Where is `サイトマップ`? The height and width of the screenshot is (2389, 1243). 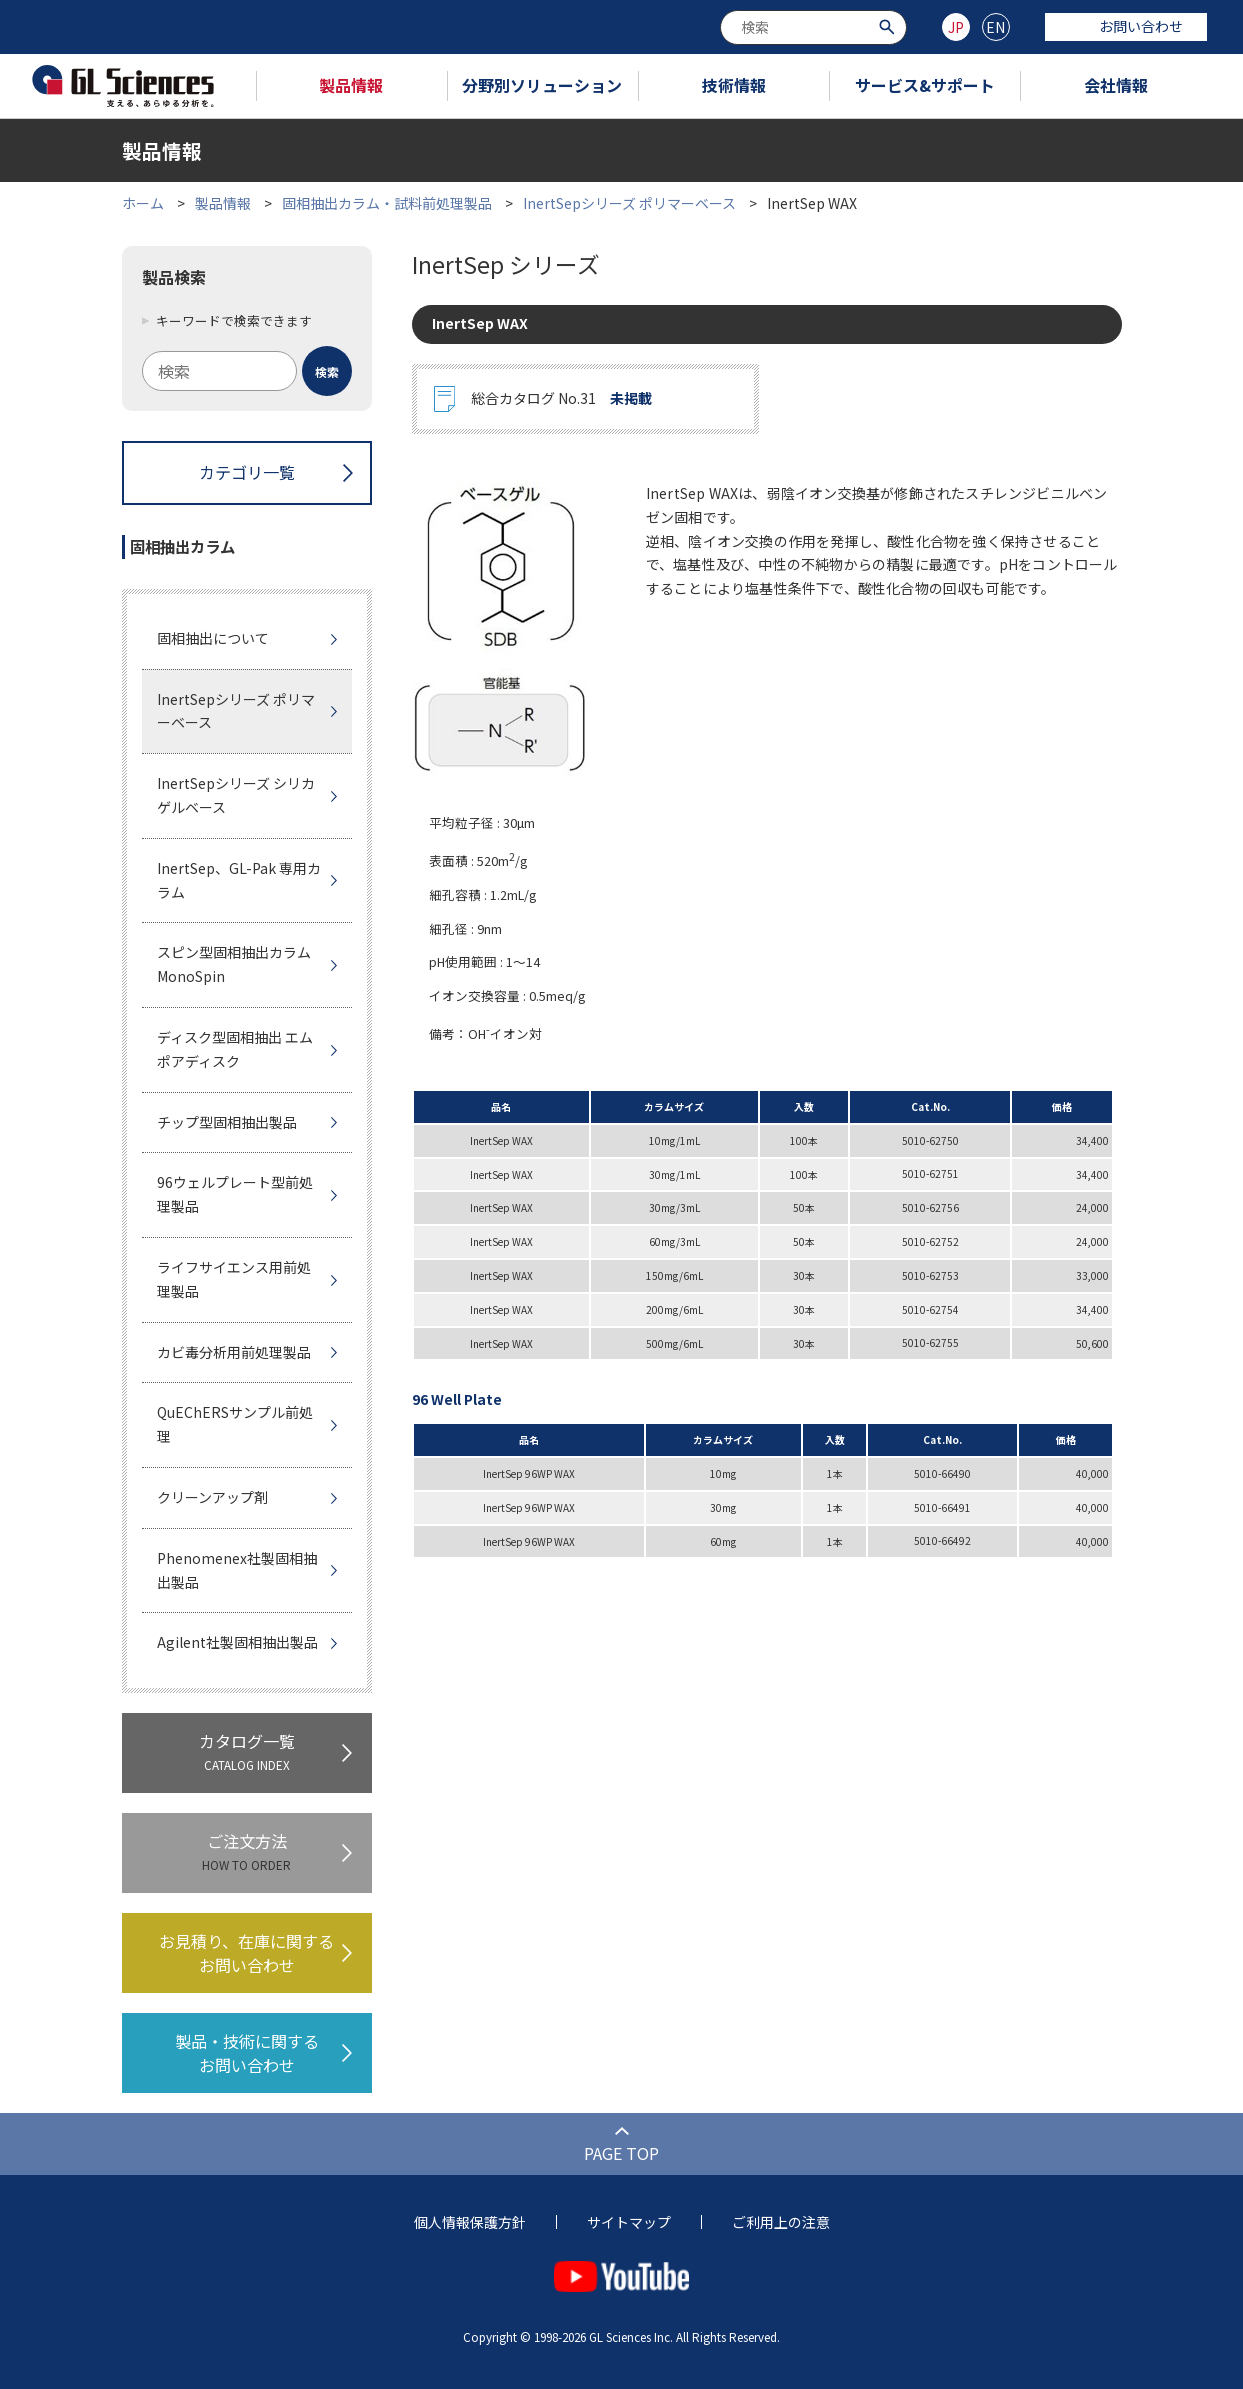
サイトマップ is located at coordinates (629, 2222).